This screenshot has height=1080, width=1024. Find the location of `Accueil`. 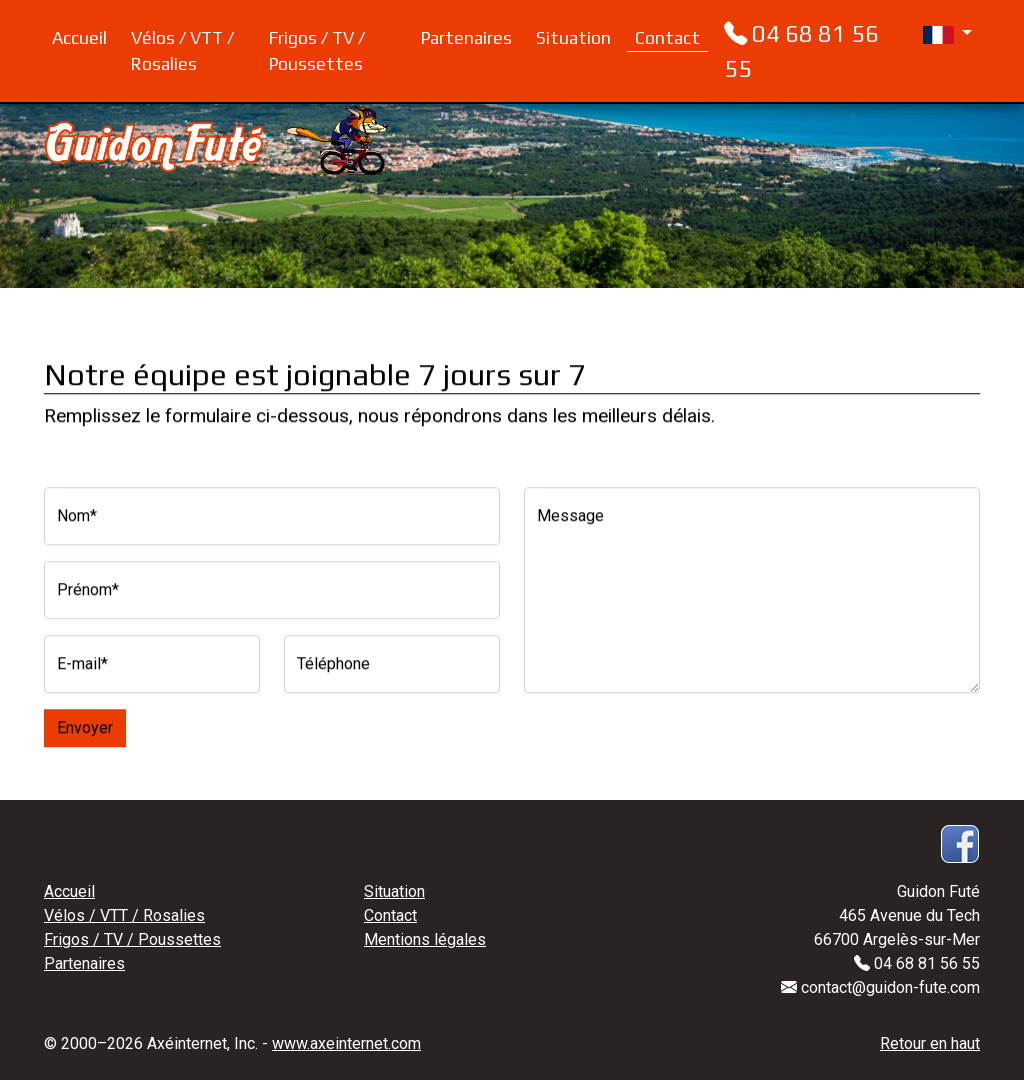

Accueil is located at coordinates (79, 38).